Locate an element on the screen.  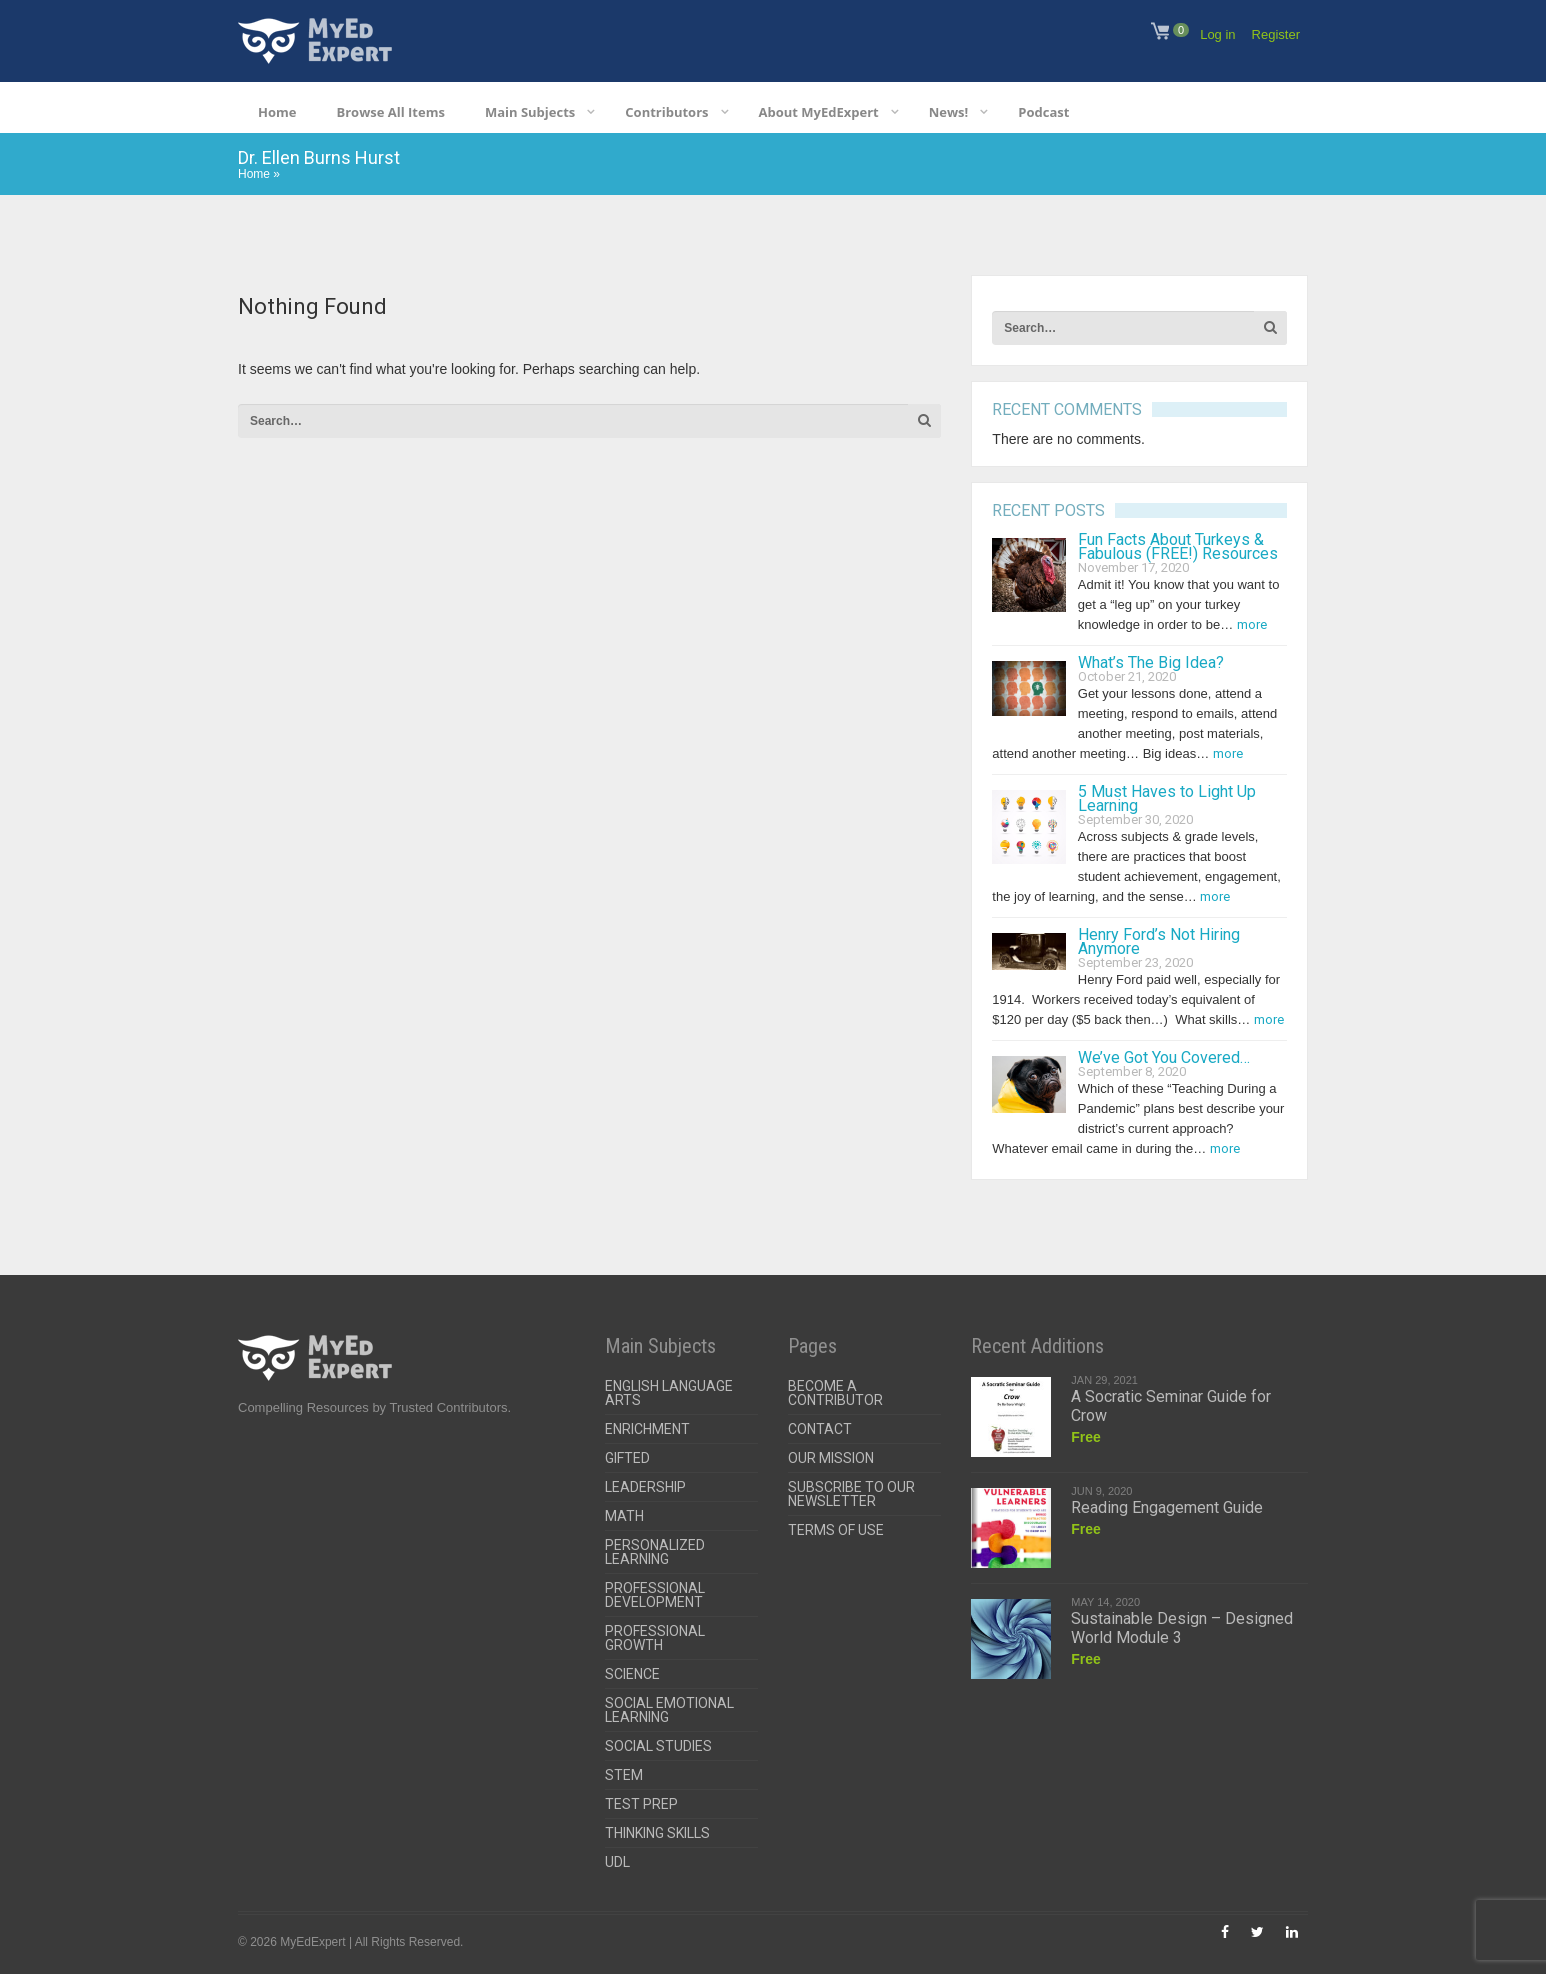
Subscribe To Our Newsletter is located at coordinates (851, 1494).